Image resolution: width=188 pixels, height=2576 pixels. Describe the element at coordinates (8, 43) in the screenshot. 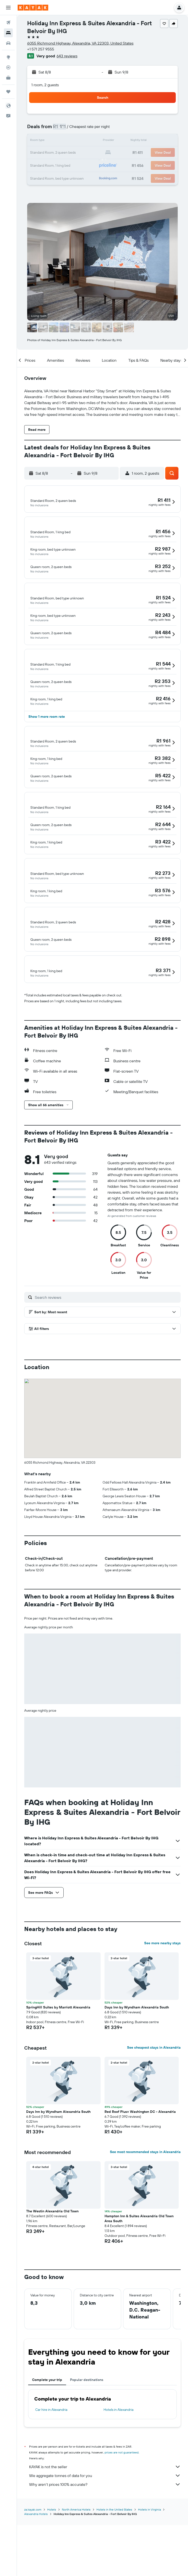

I see `[Search for cars]` at that location.